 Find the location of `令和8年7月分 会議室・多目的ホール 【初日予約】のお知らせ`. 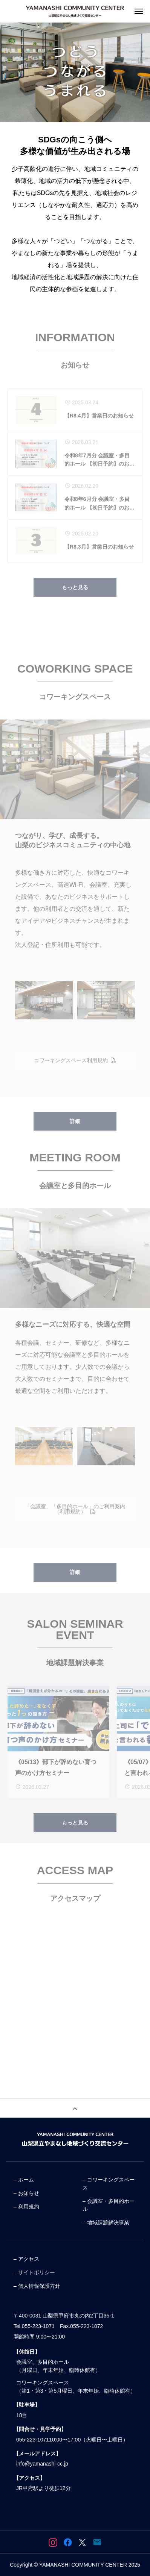

令和8年7月分 会議室・多目的ホール 【初日予約】のお知らせ is located at coordinates (99, 470).